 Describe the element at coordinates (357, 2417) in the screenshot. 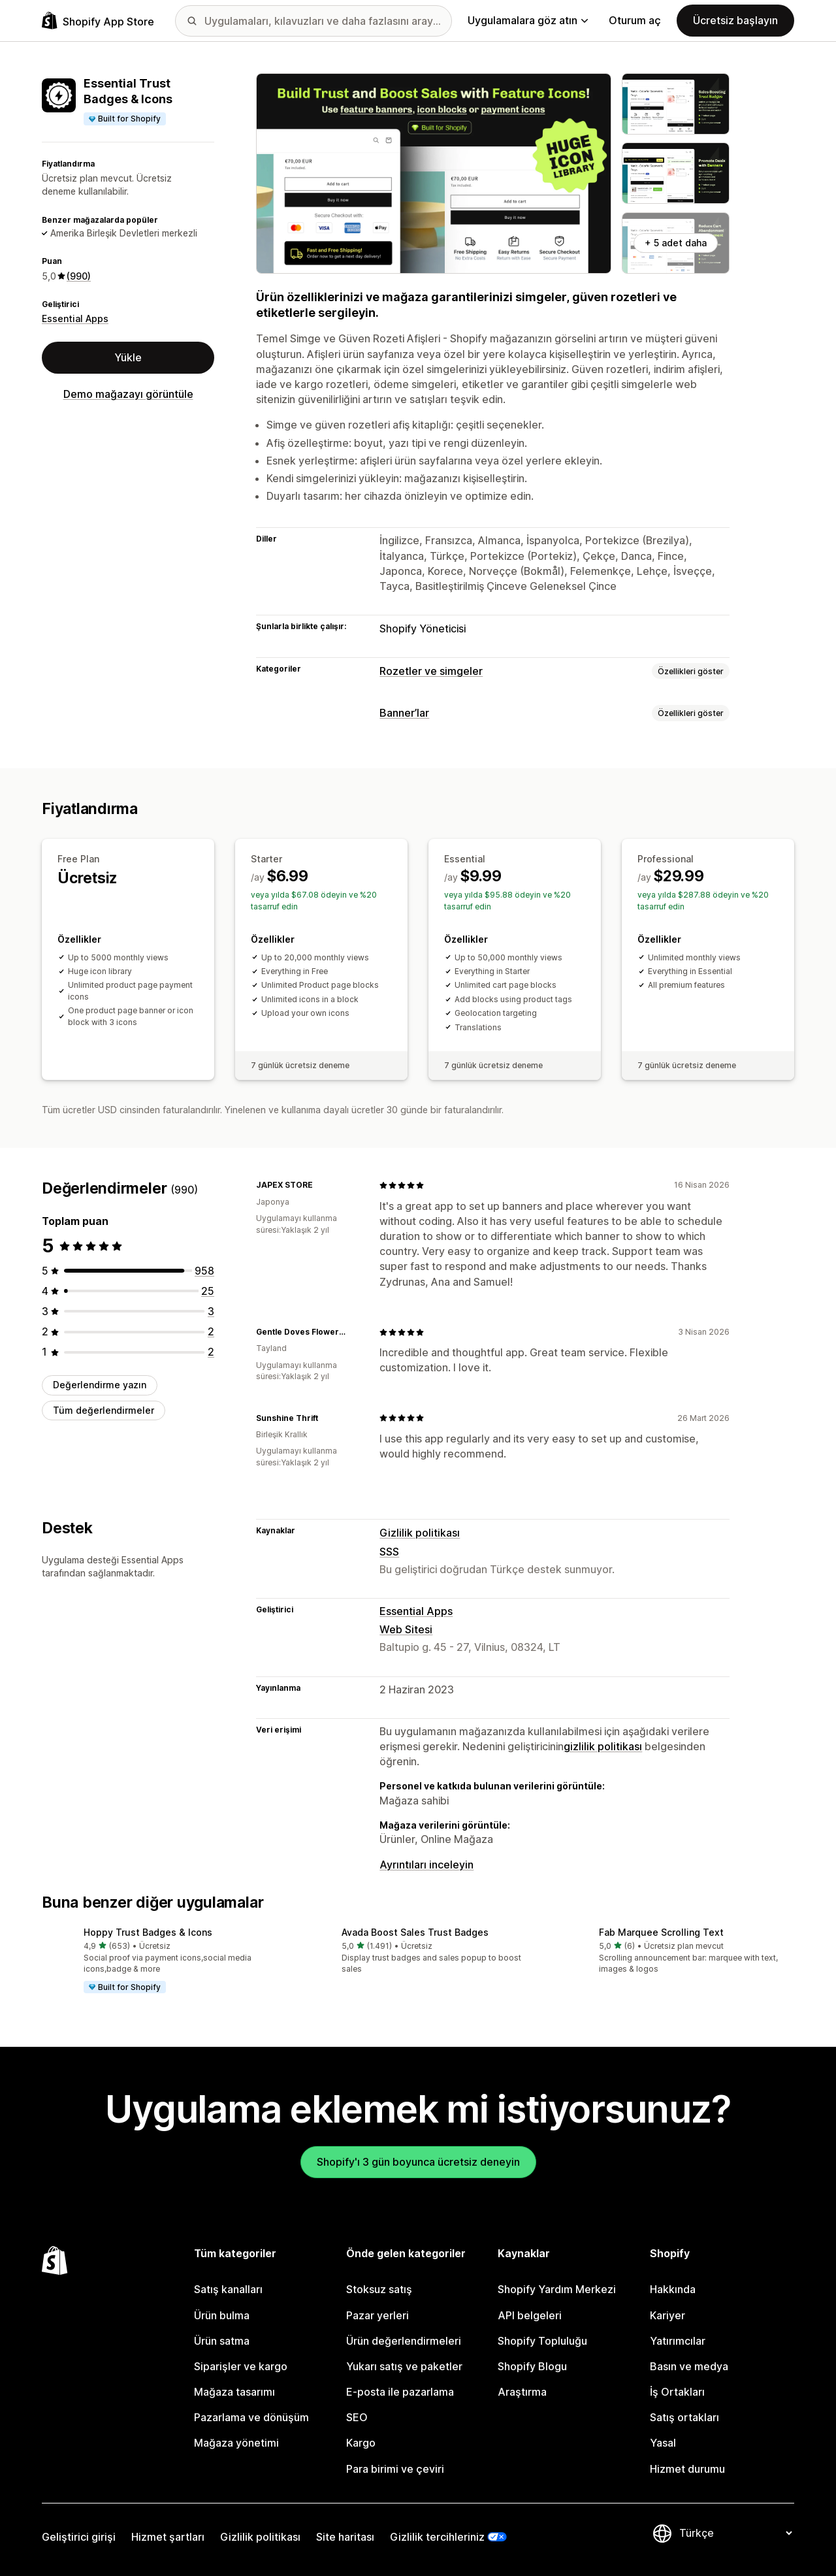

I see `SEO` at that location.